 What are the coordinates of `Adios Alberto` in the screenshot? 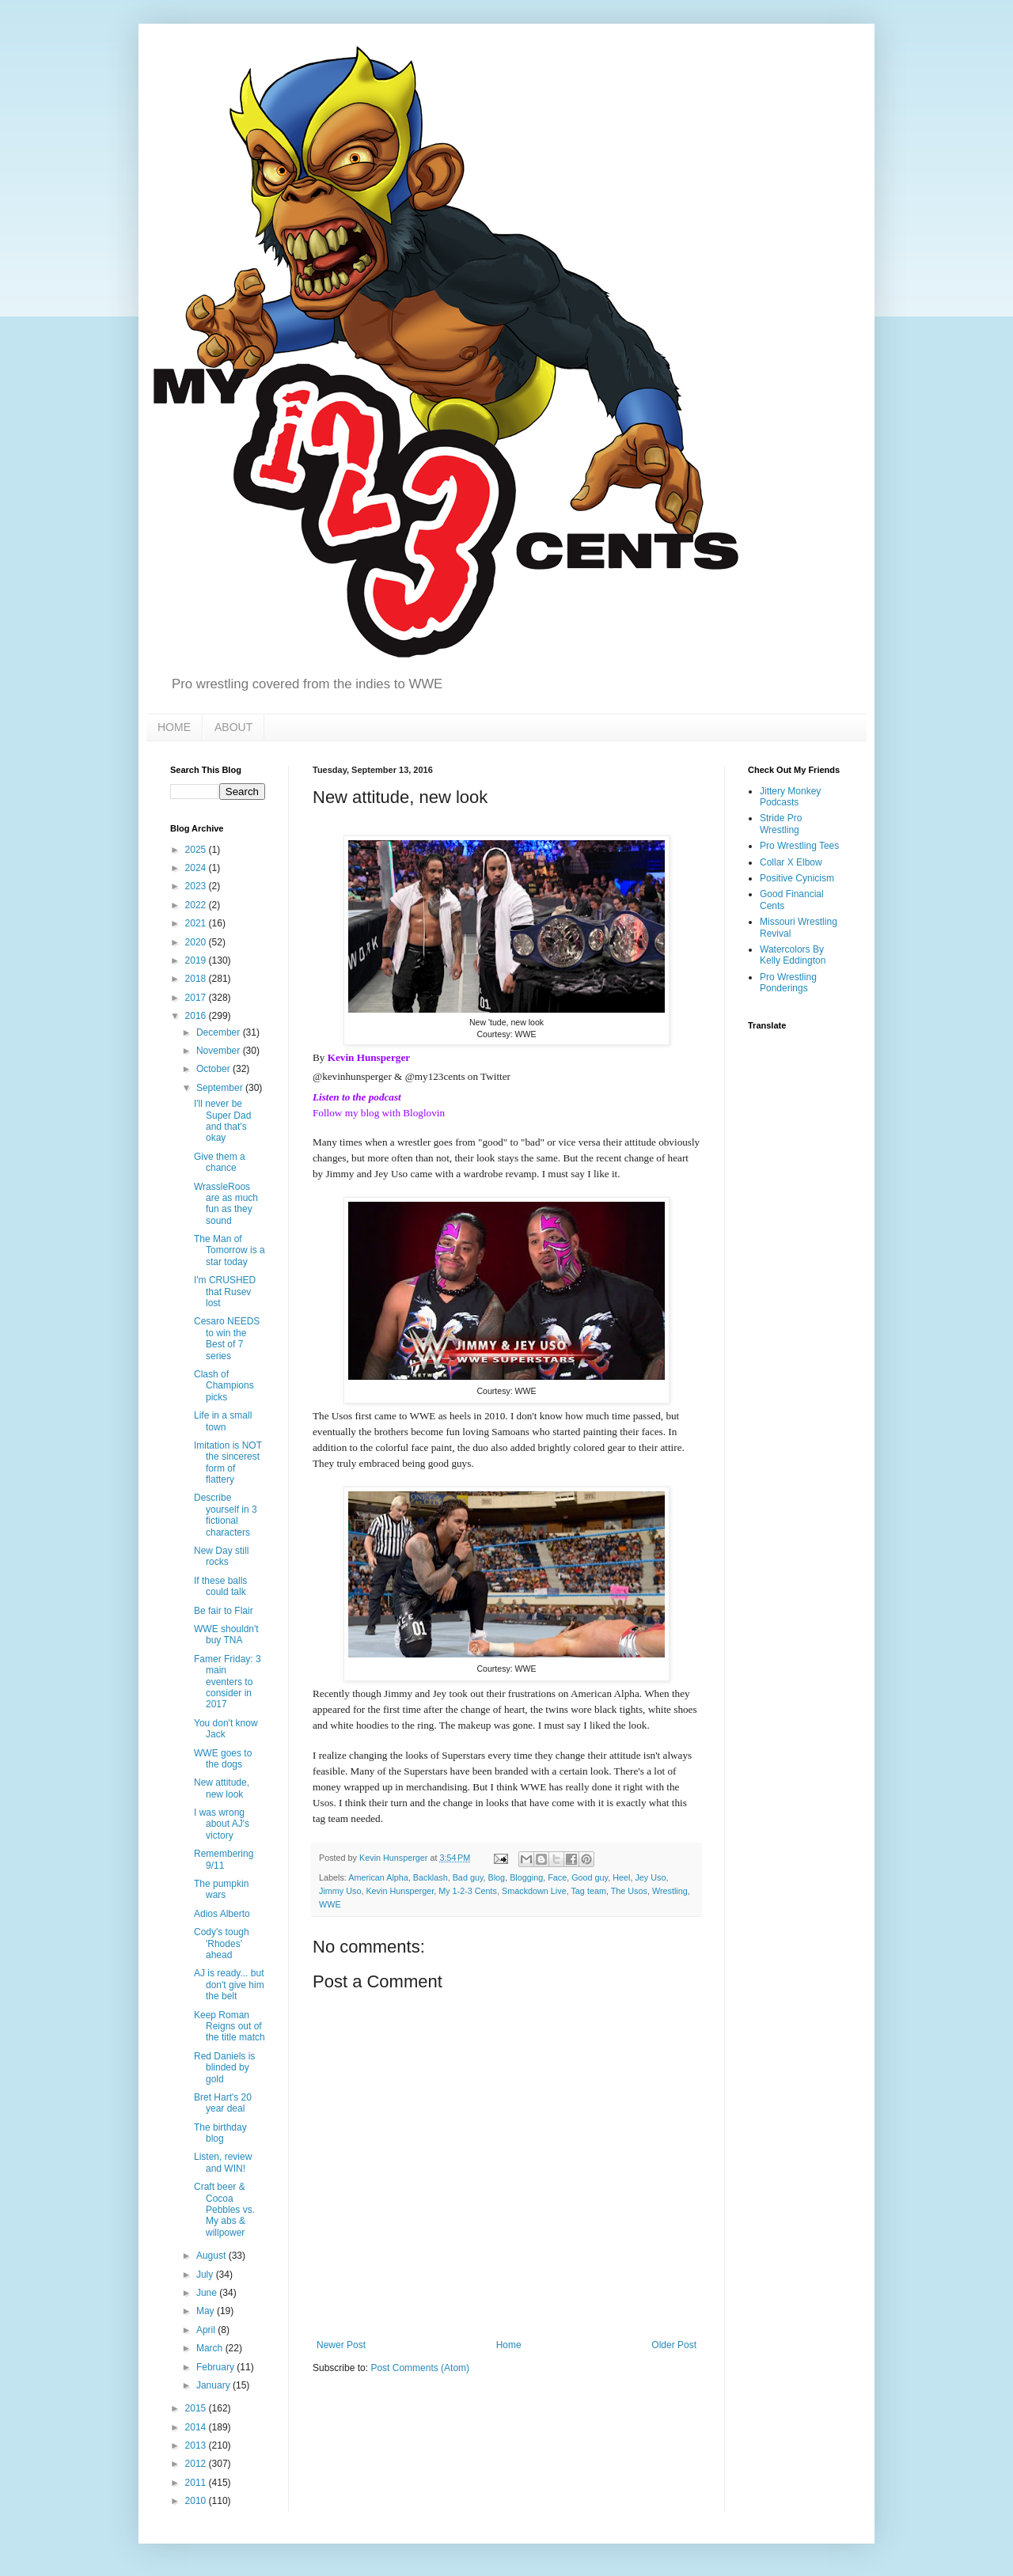 It's located at (222, 1913).